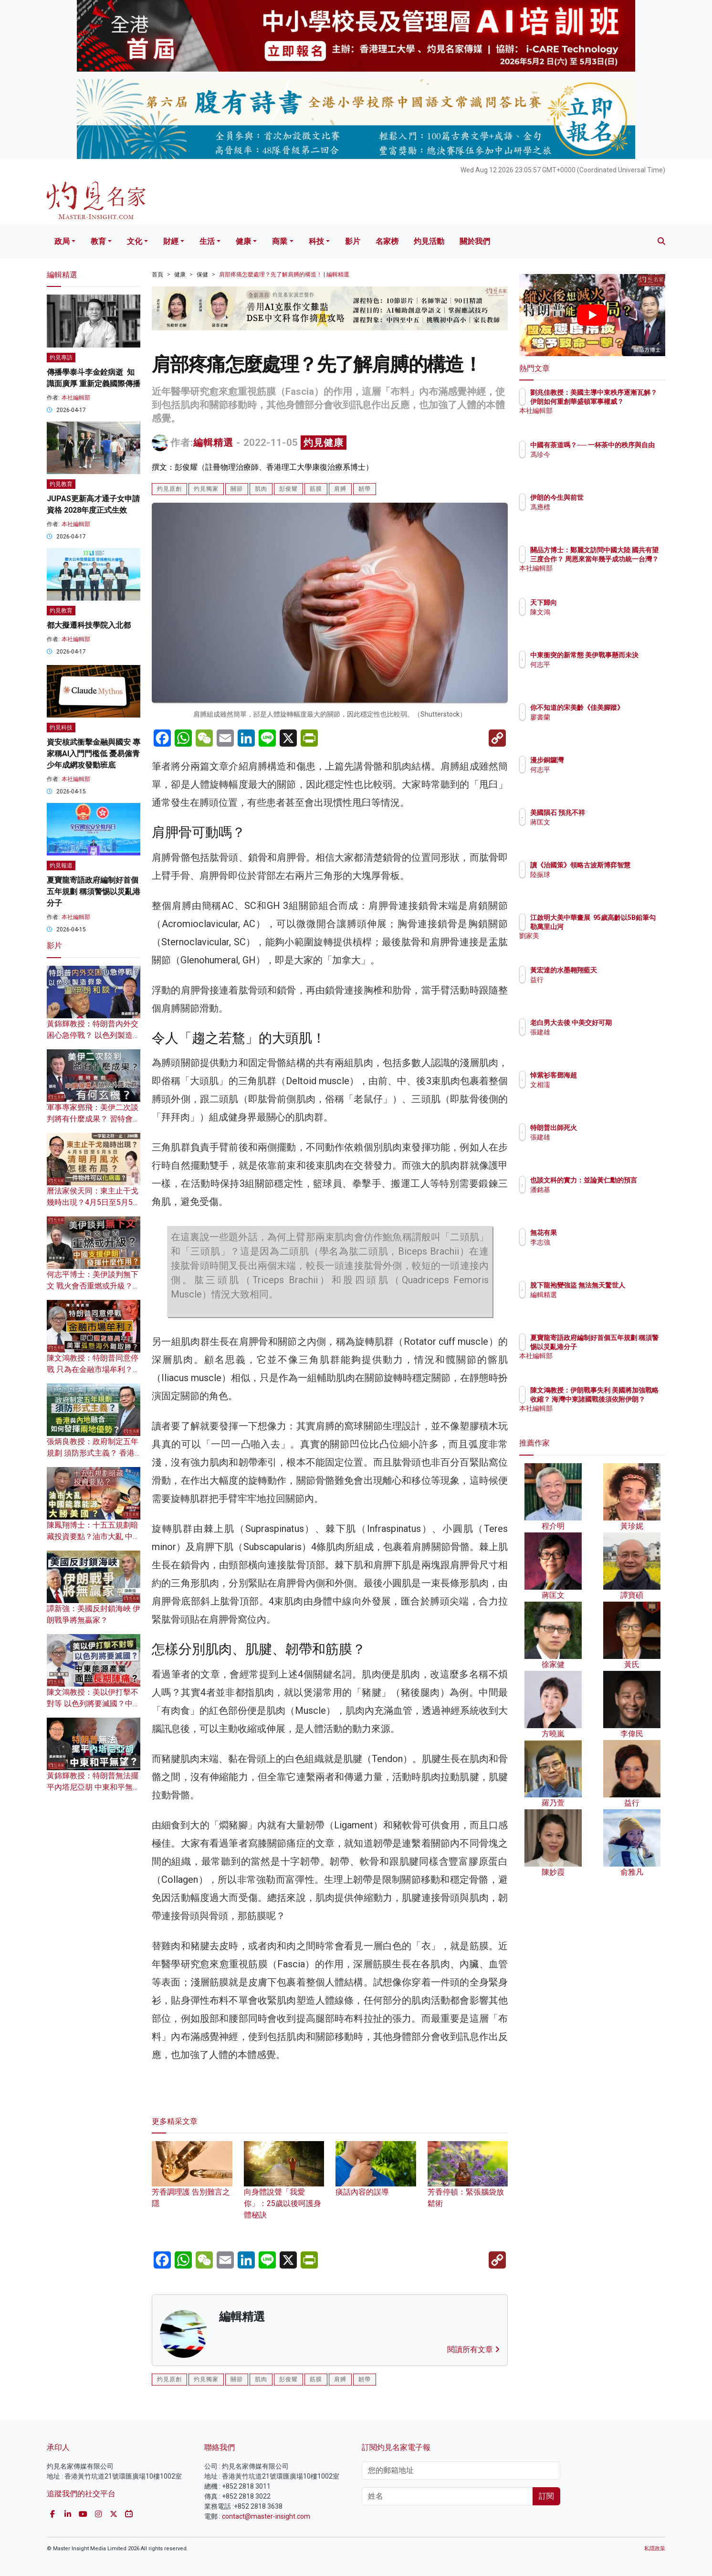 The image size is (712, 2576). Describe the element at coordinates (352, 241) in the screenshot. I see `影片` at that location.